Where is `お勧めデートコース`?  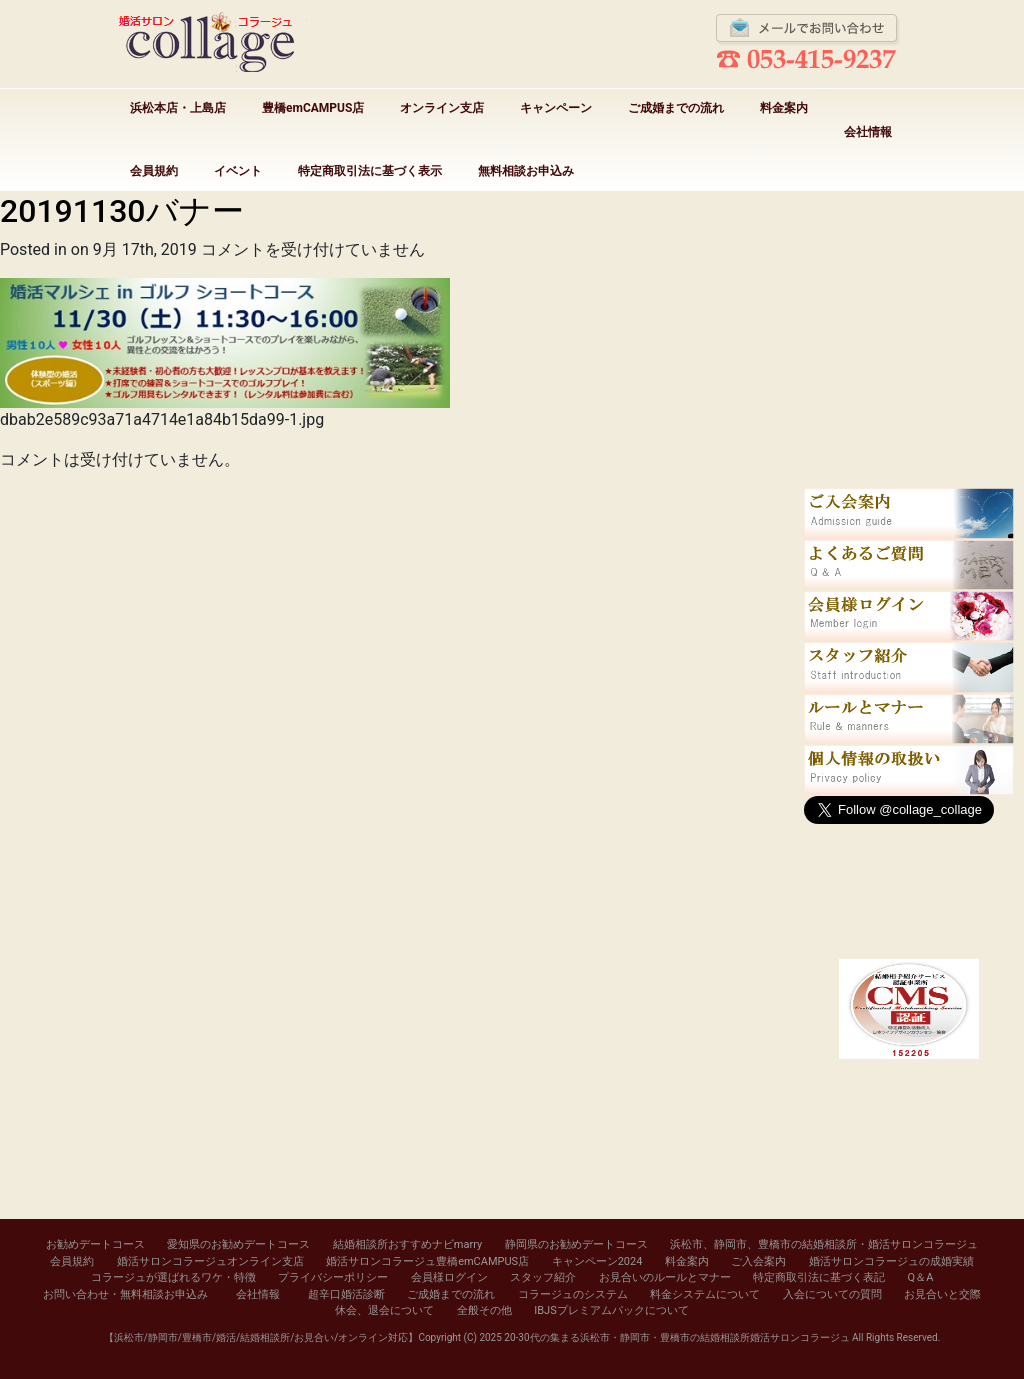 お勧めデートコース is located at coordinates (95, 1244).